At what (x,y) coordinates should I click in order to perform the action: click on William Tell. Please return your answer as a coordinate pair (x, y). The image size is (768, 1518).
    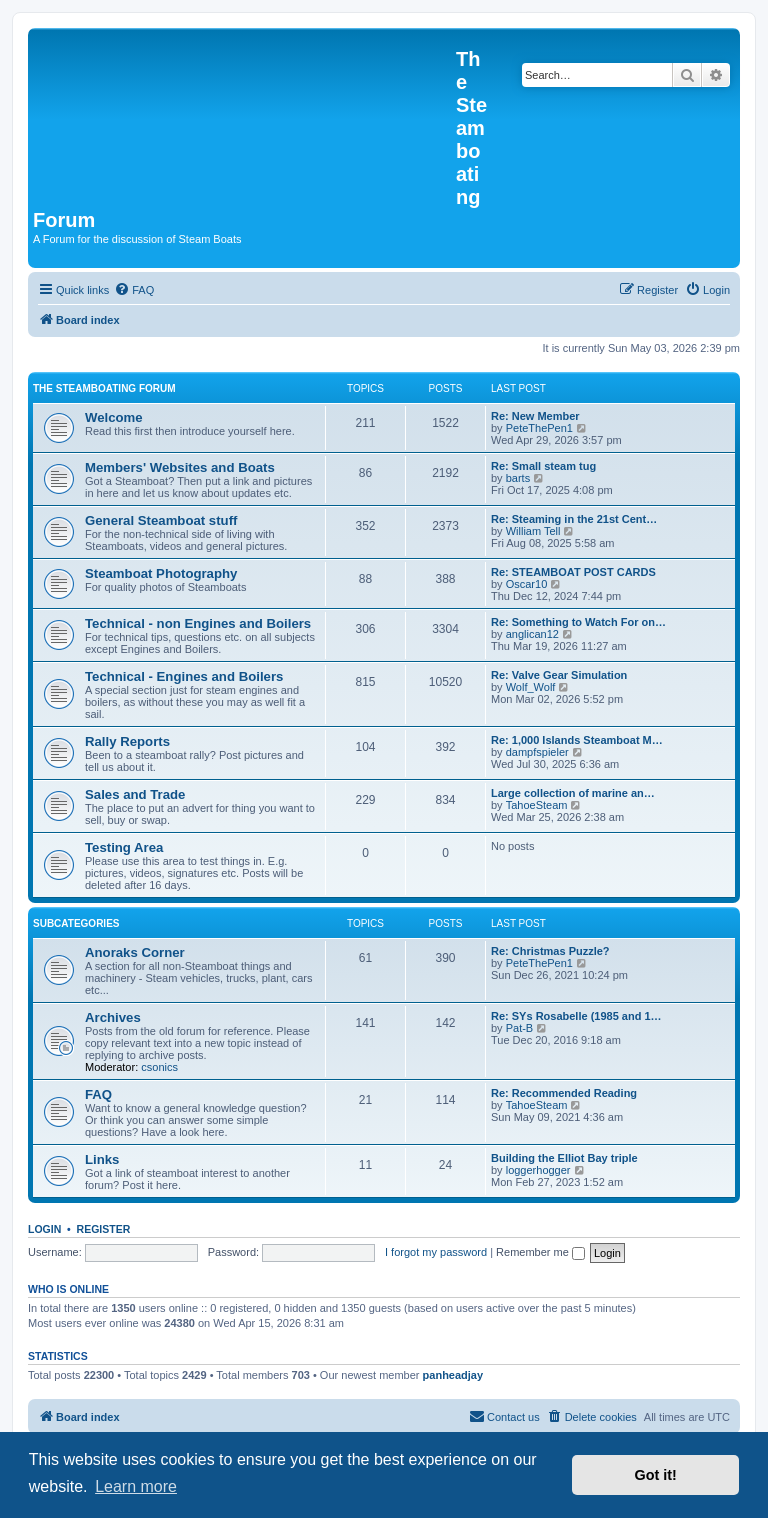
    Looking at the image, I should click on (533, 531).